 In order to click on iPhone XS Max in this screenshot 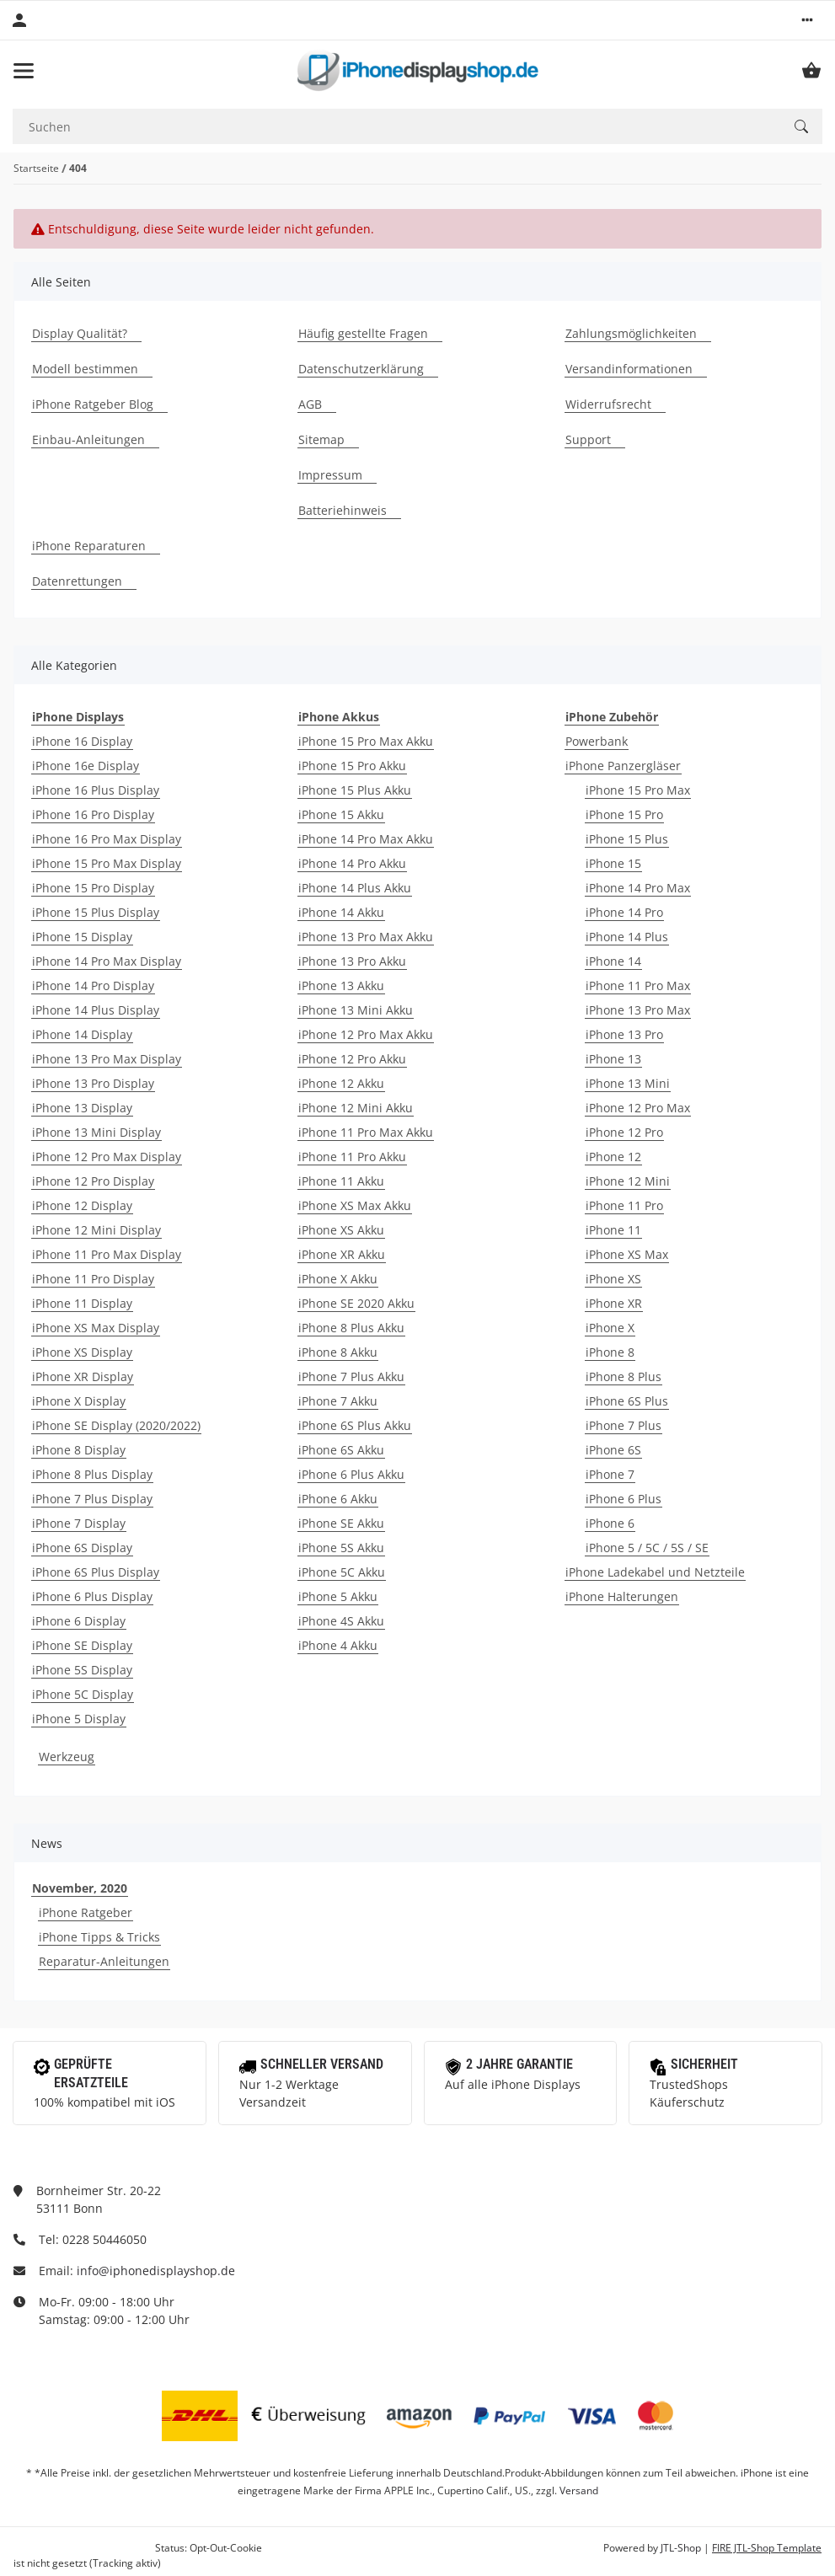, I will do `click(627, 1254)`.